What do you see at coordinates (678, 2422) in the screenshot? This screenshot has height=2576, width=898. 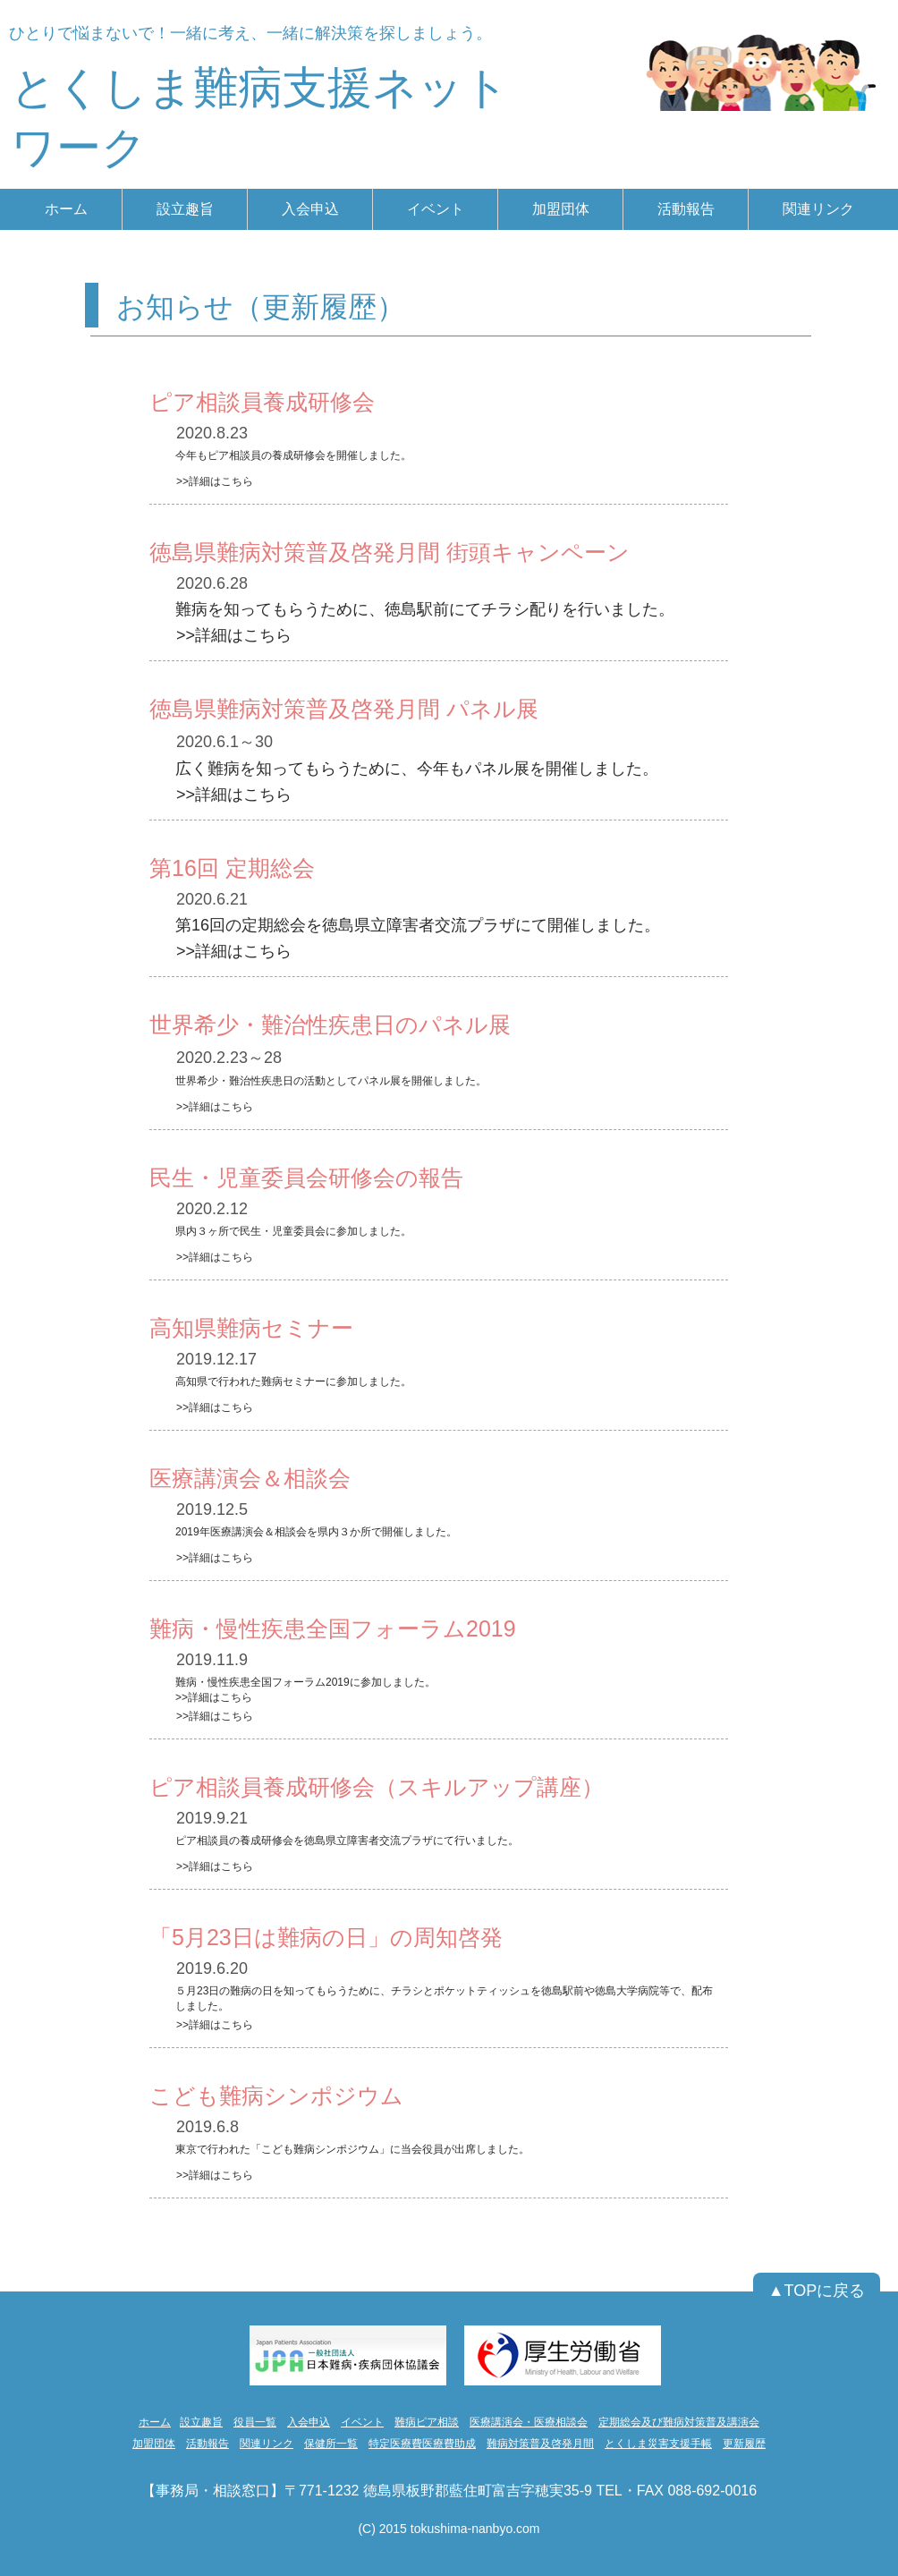 I see `定期総会及び難病対策普及講演会` at bounding box center [678, 2422].